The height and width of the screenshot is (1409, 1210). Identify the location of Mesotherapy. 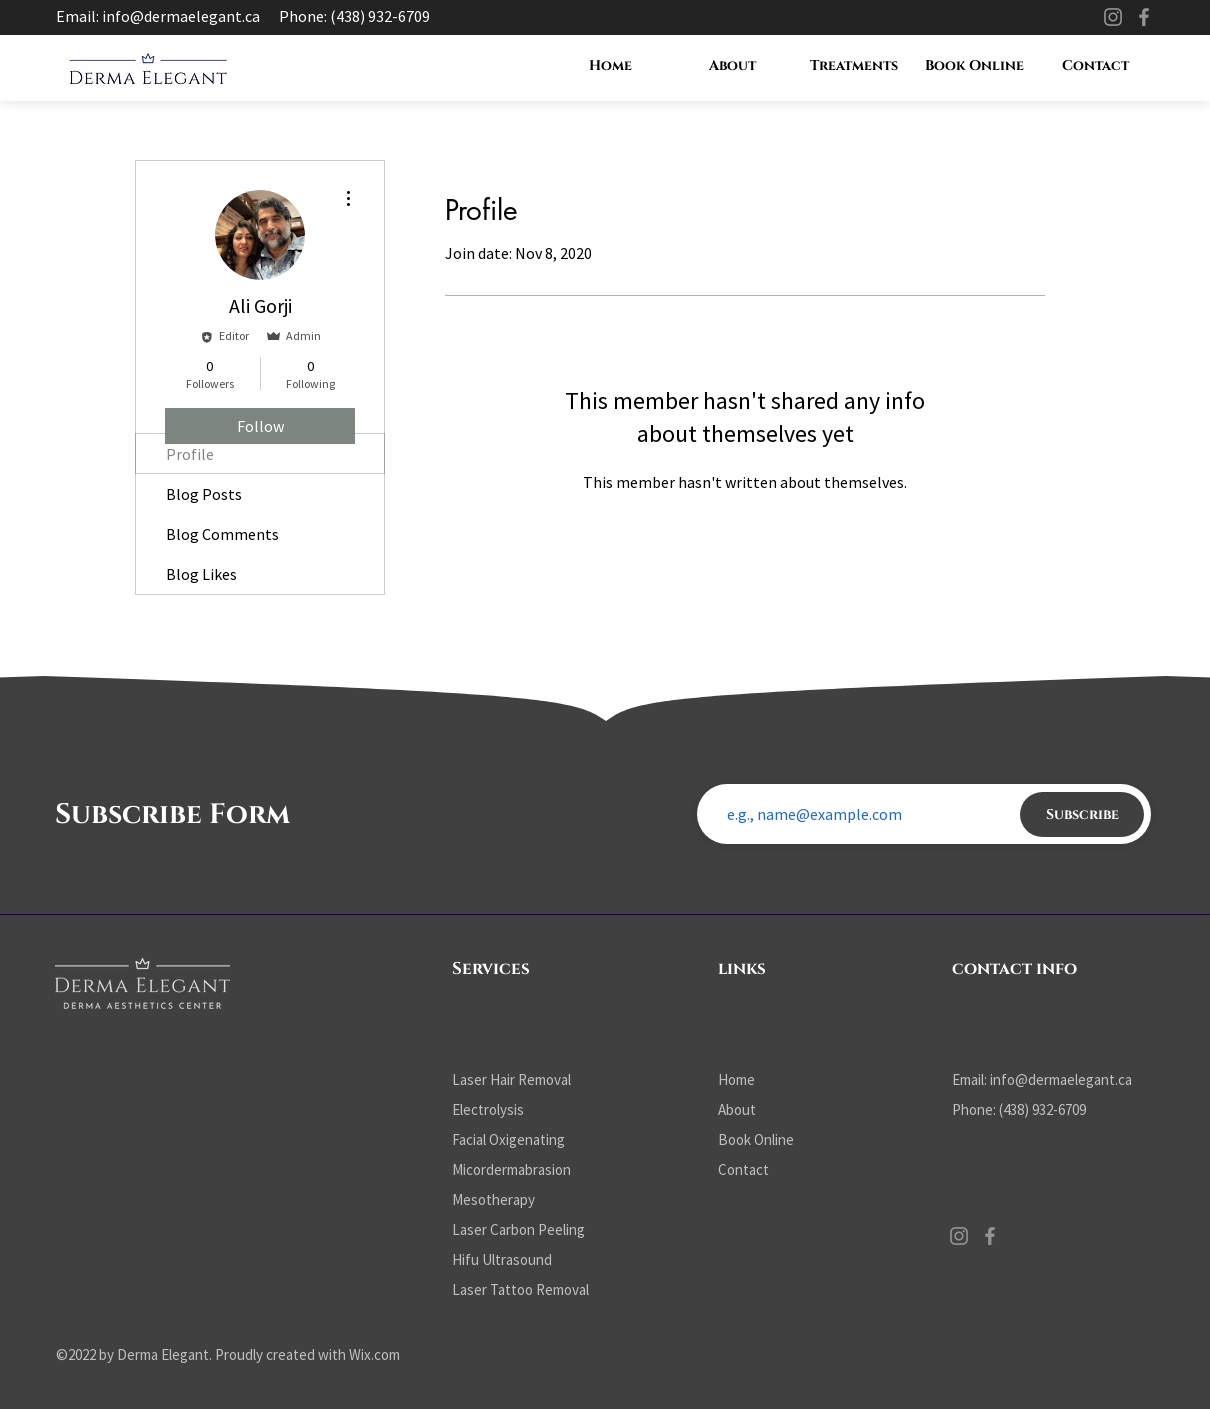
(493, 1199).